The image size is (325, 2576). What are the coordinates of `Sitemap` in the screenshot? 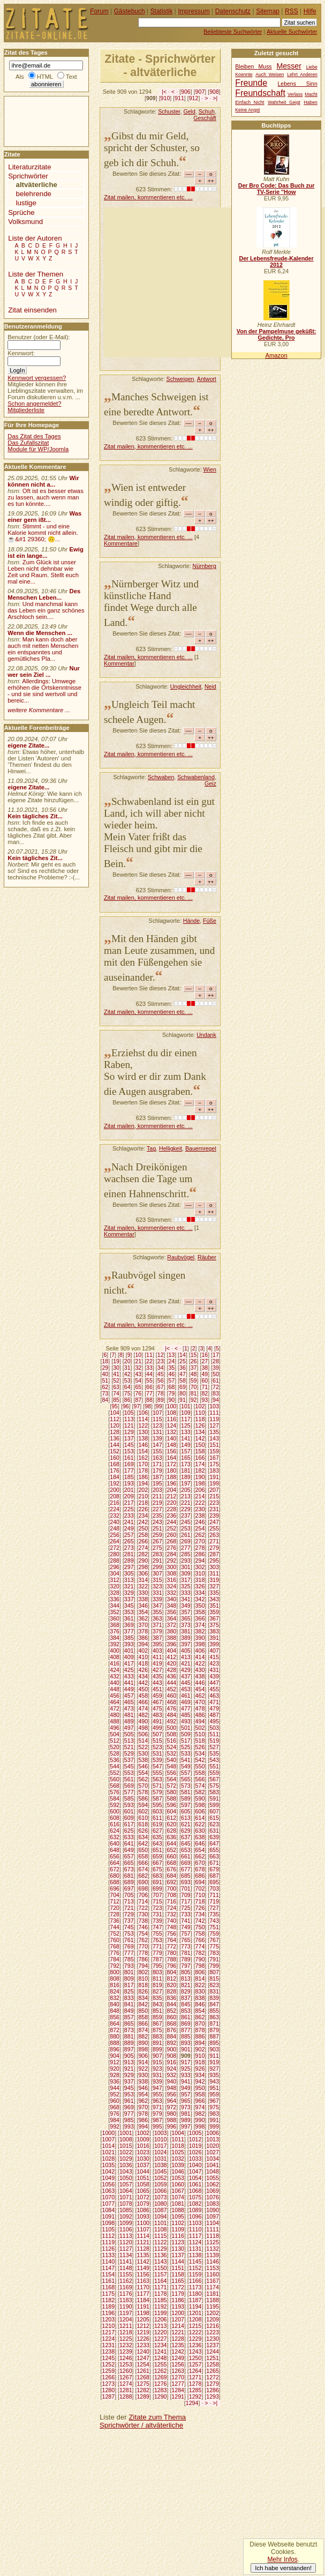 It's located at (267, 11).